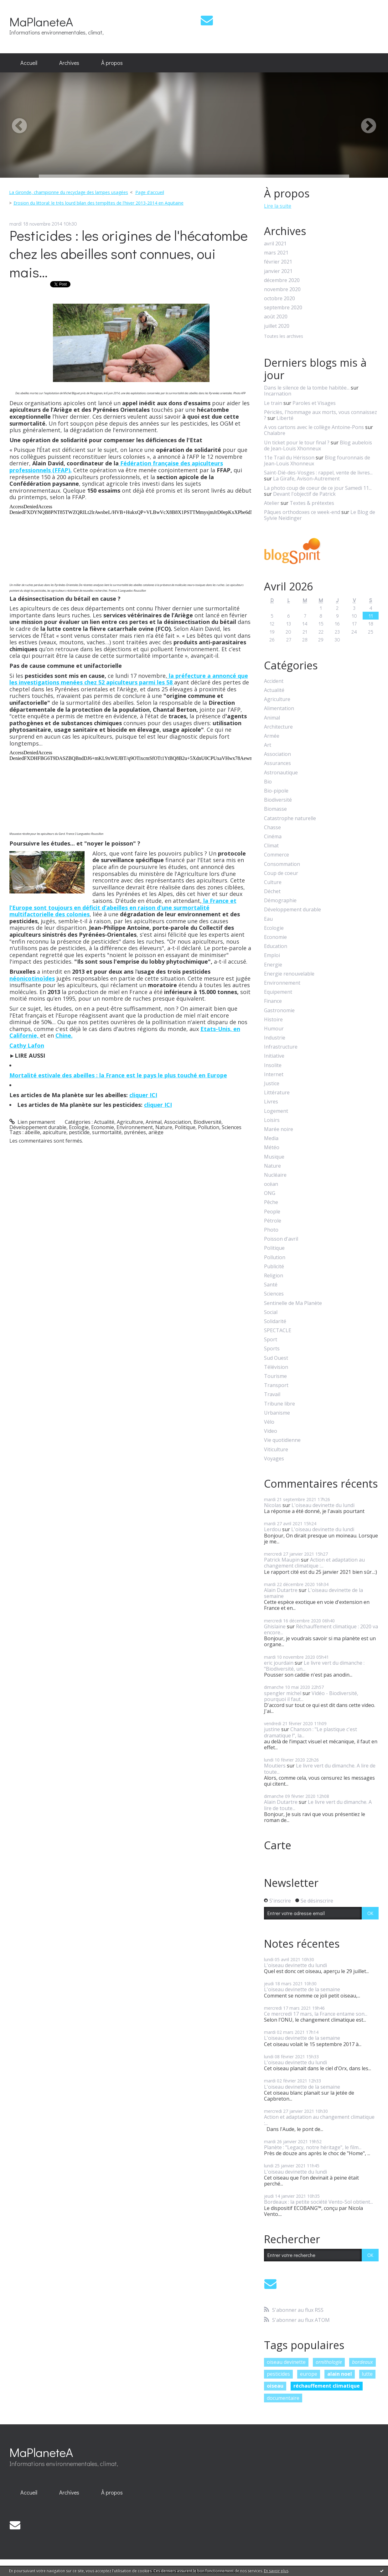  What do you see at coordinates (286, 2362) in the screenshot?
I see `oiseau devinette` at bounding box center [286, 2362].